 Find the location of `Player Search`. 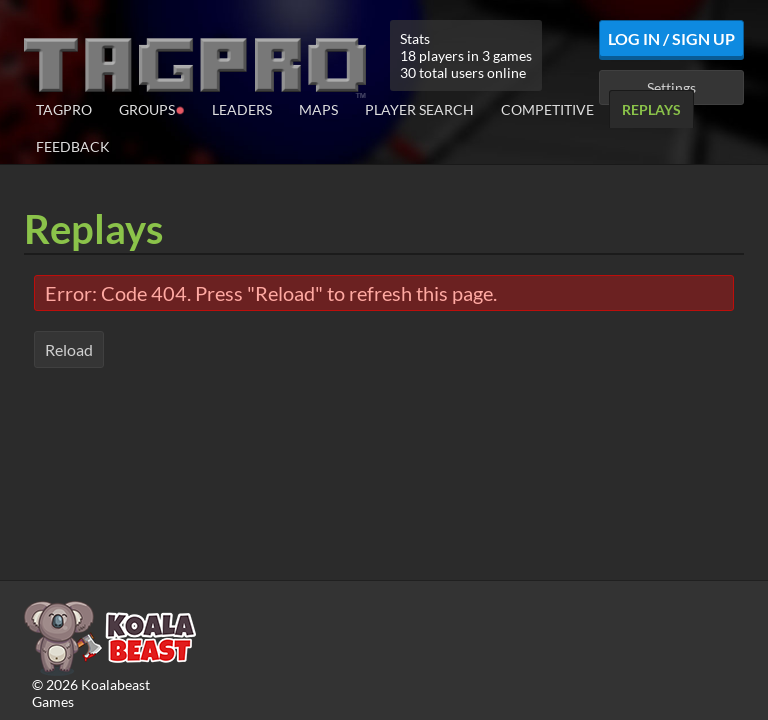

Player Search is located at coordinates (419, 109).